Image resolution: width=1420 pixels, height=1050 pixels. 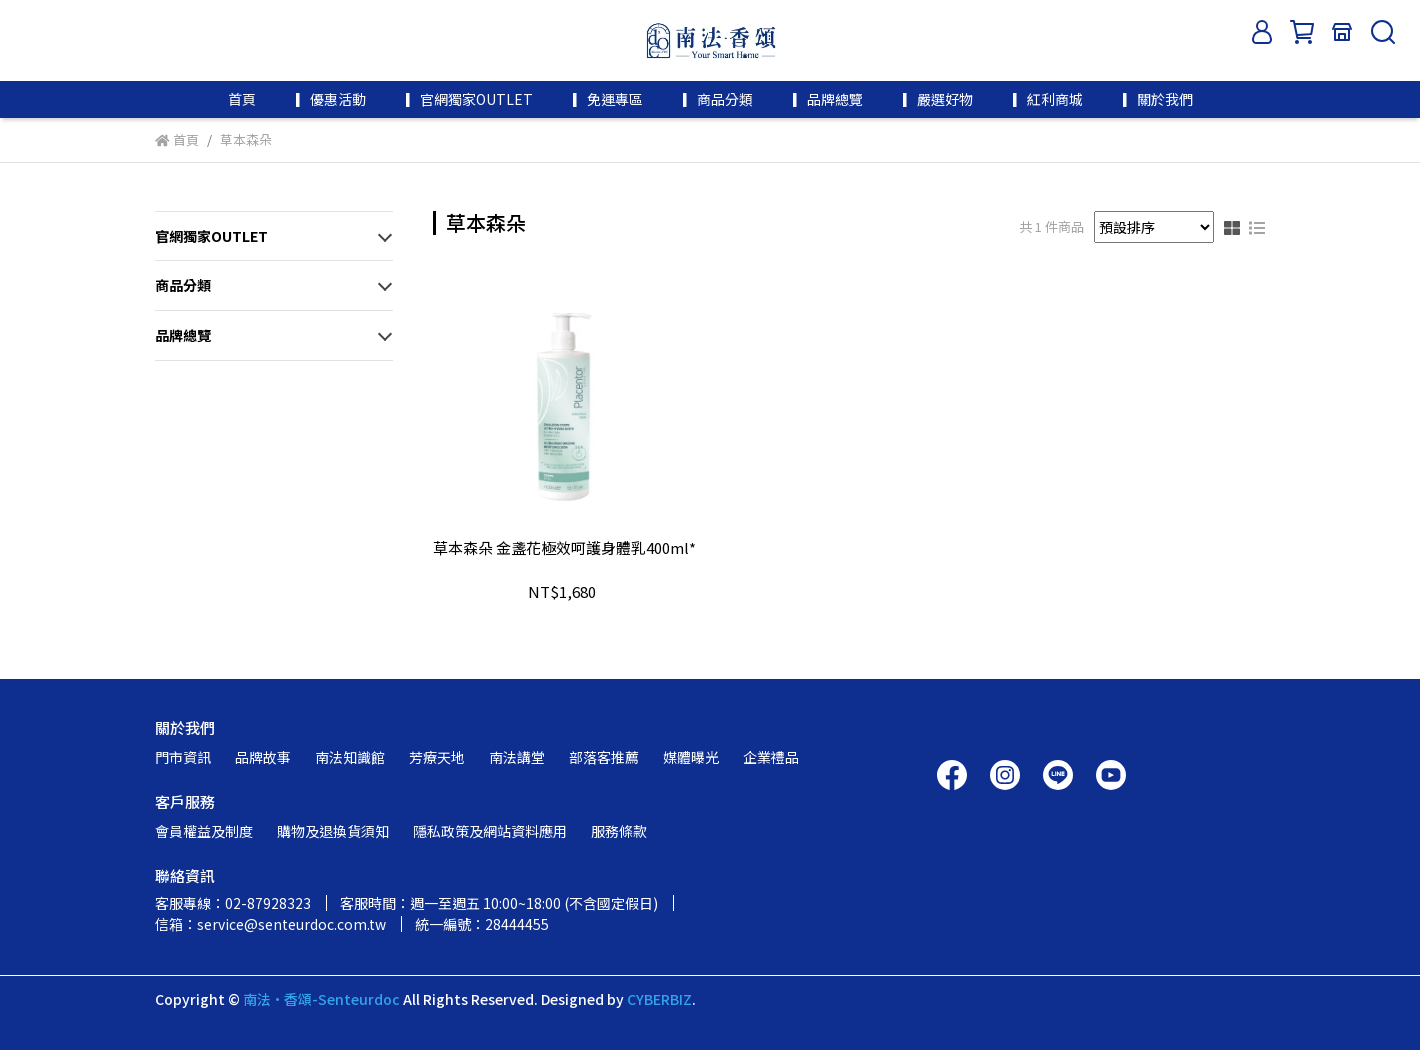 What do you see at coordinates (1048, 99) in the screenshot?
I see `▎紅利商城` at bounding box center [1048, 99].